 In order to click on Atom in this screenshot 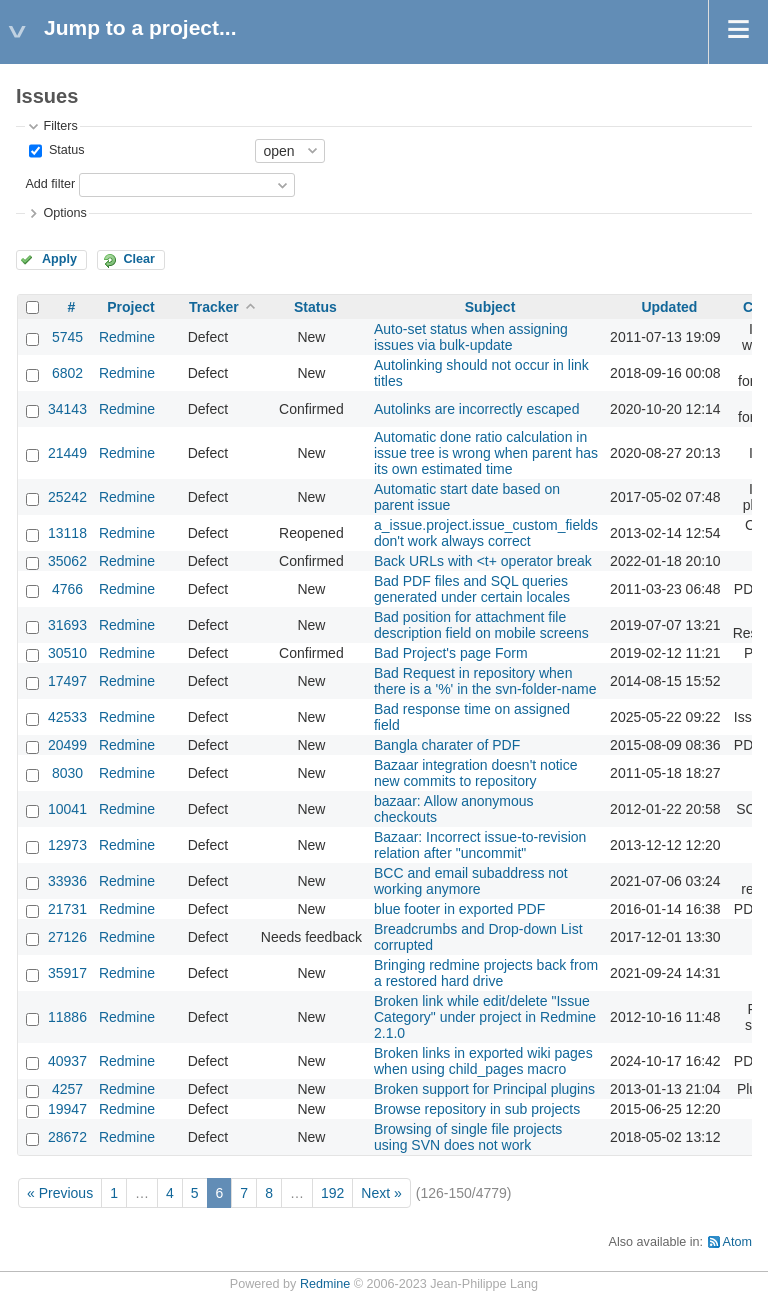, I will do `click(737, 1242)`.